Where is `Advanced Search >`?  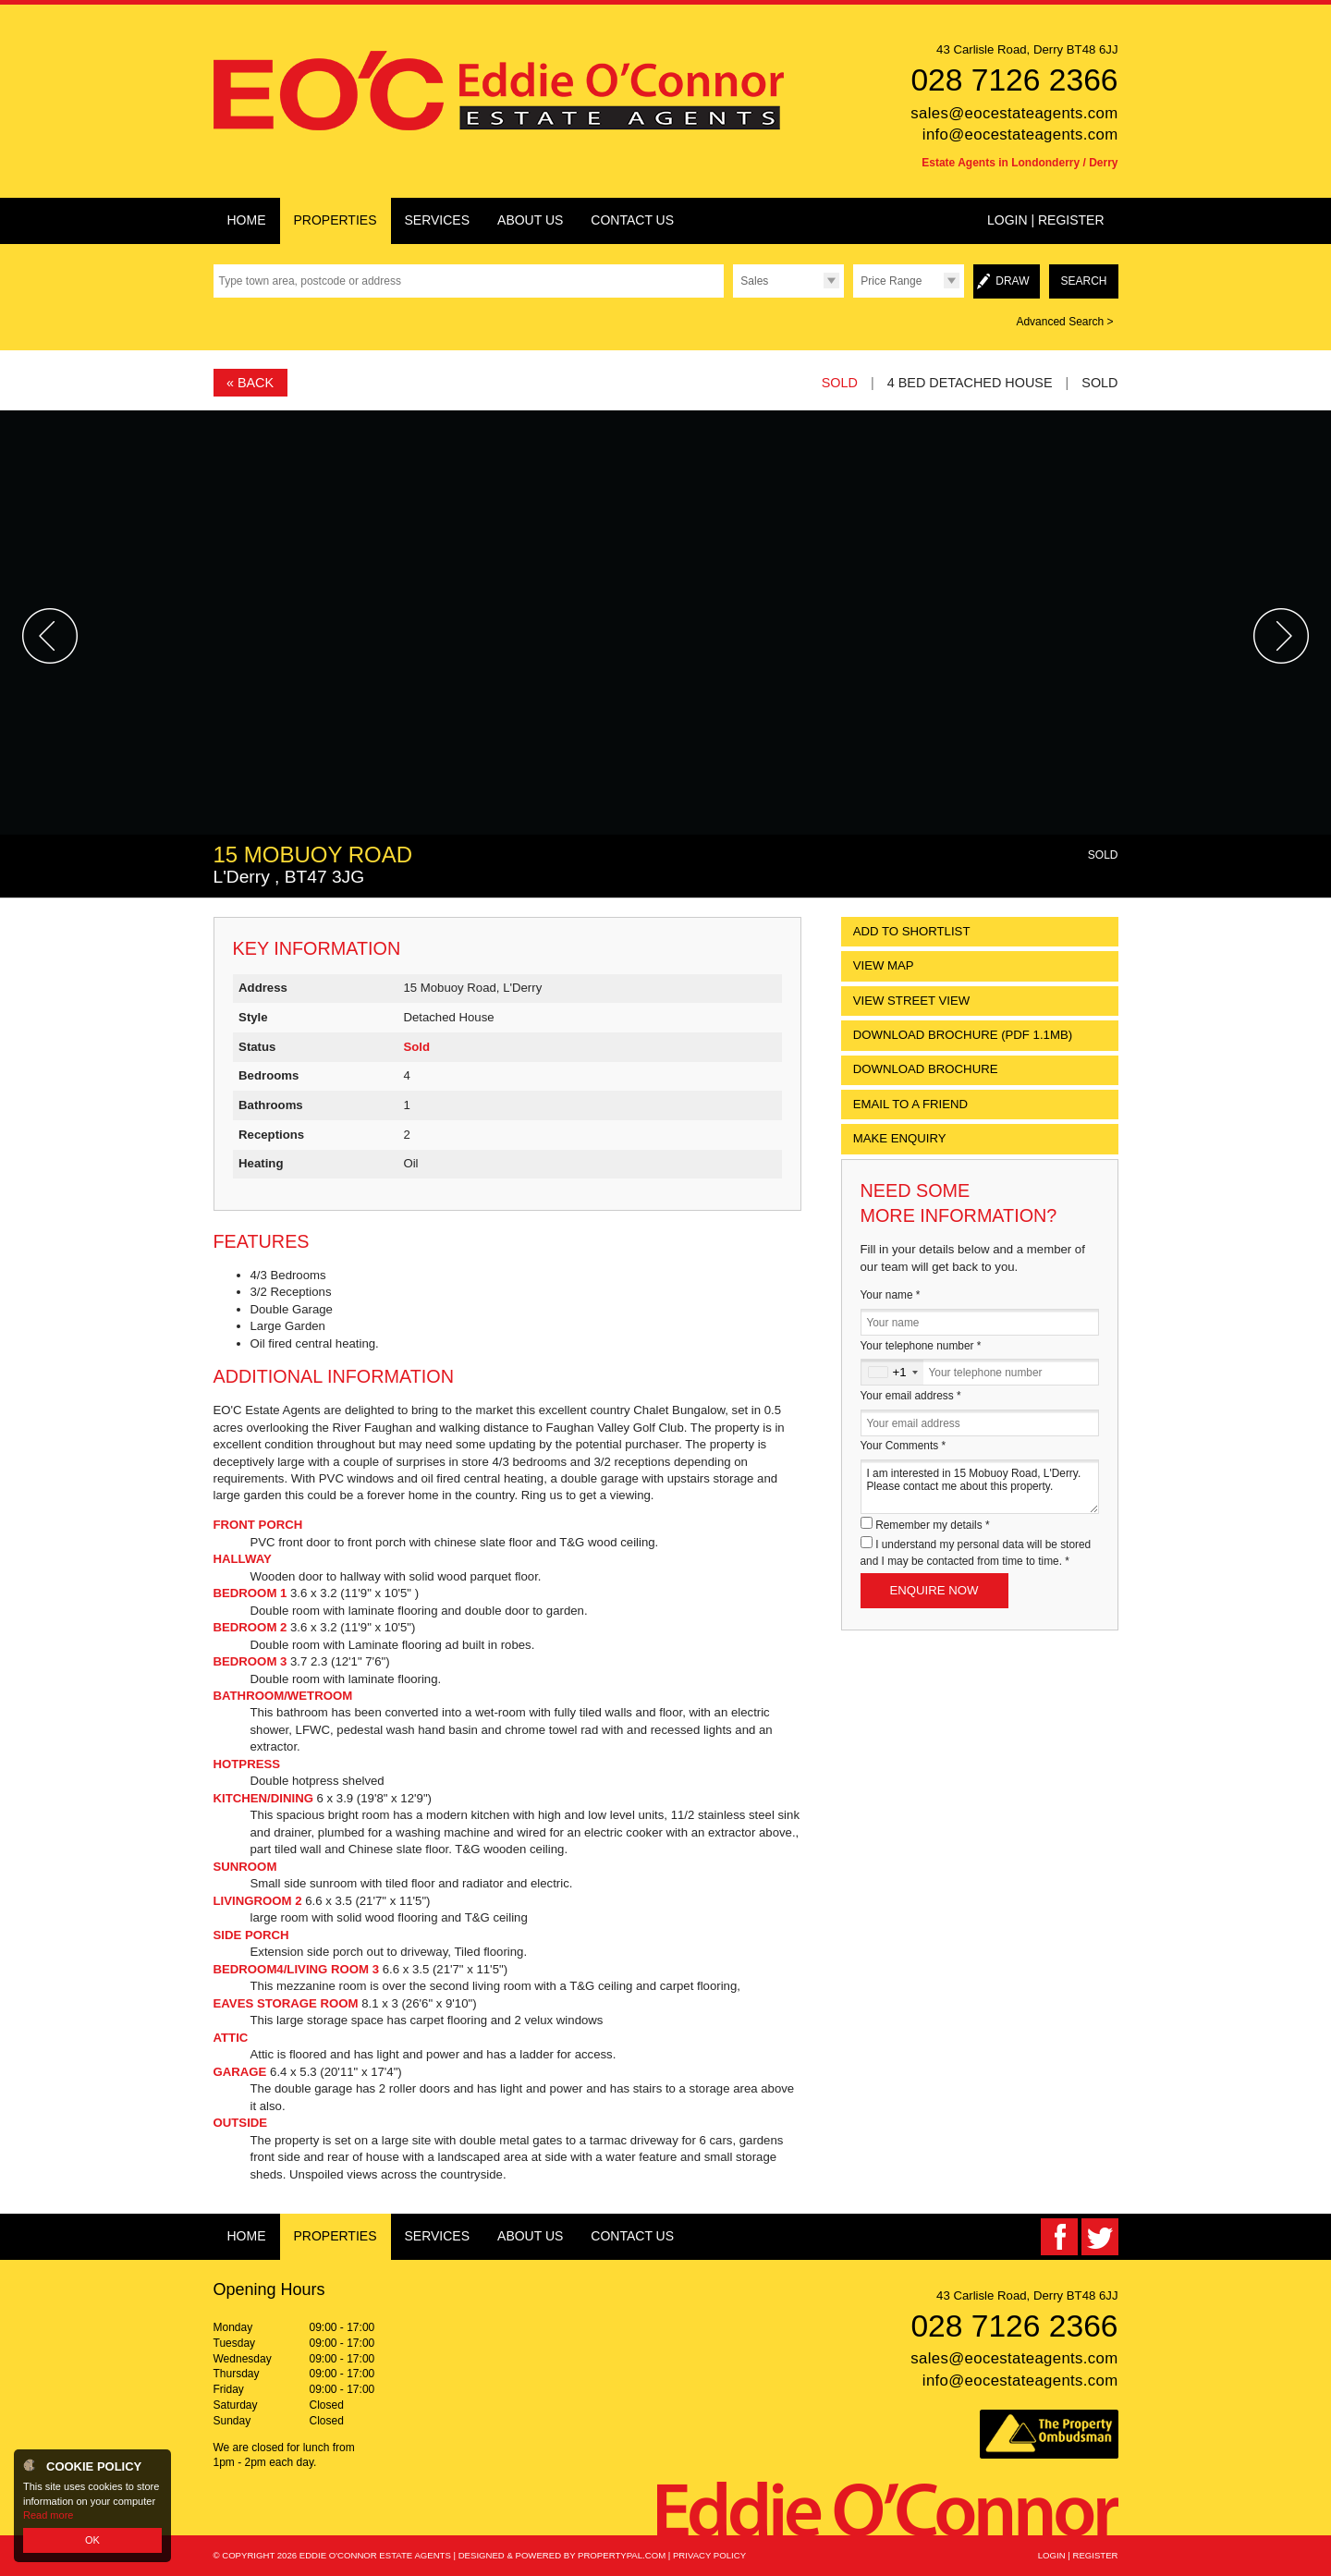
Advanced Search > is located at coordinates (1064, 321).